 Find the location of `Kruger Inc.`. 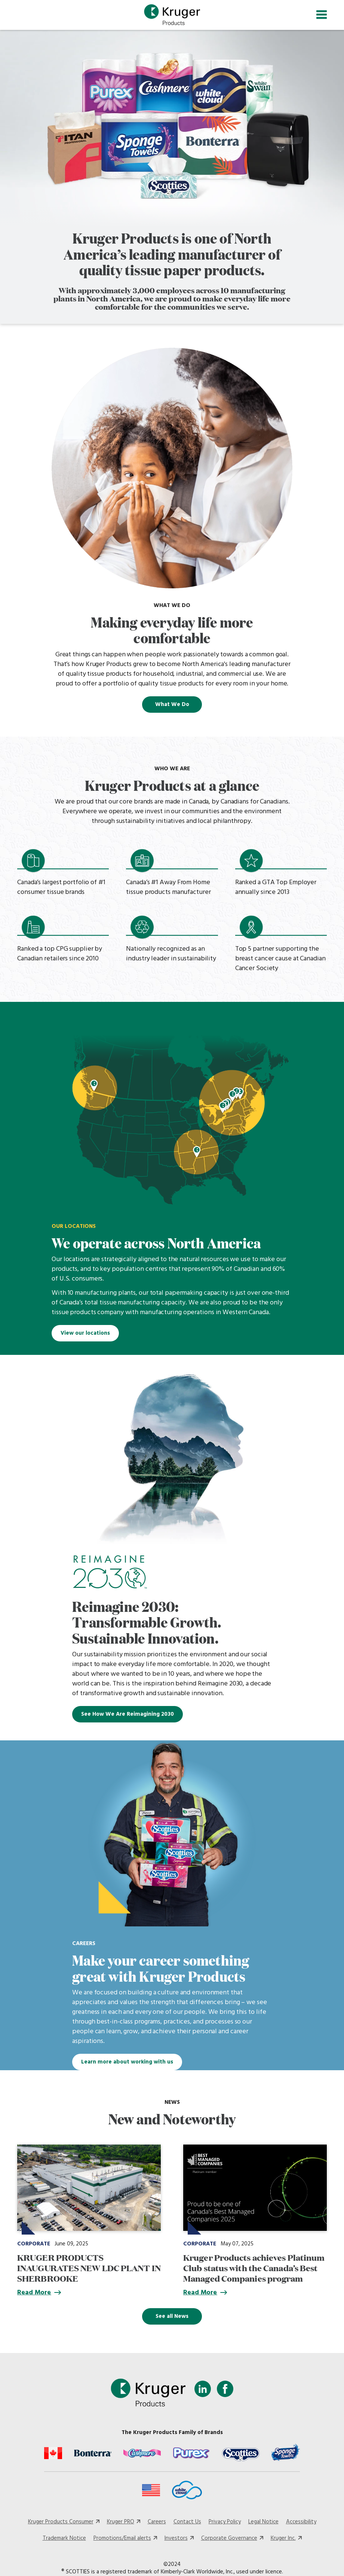

Kruger Inc. is located at coordinates (283, 2538).